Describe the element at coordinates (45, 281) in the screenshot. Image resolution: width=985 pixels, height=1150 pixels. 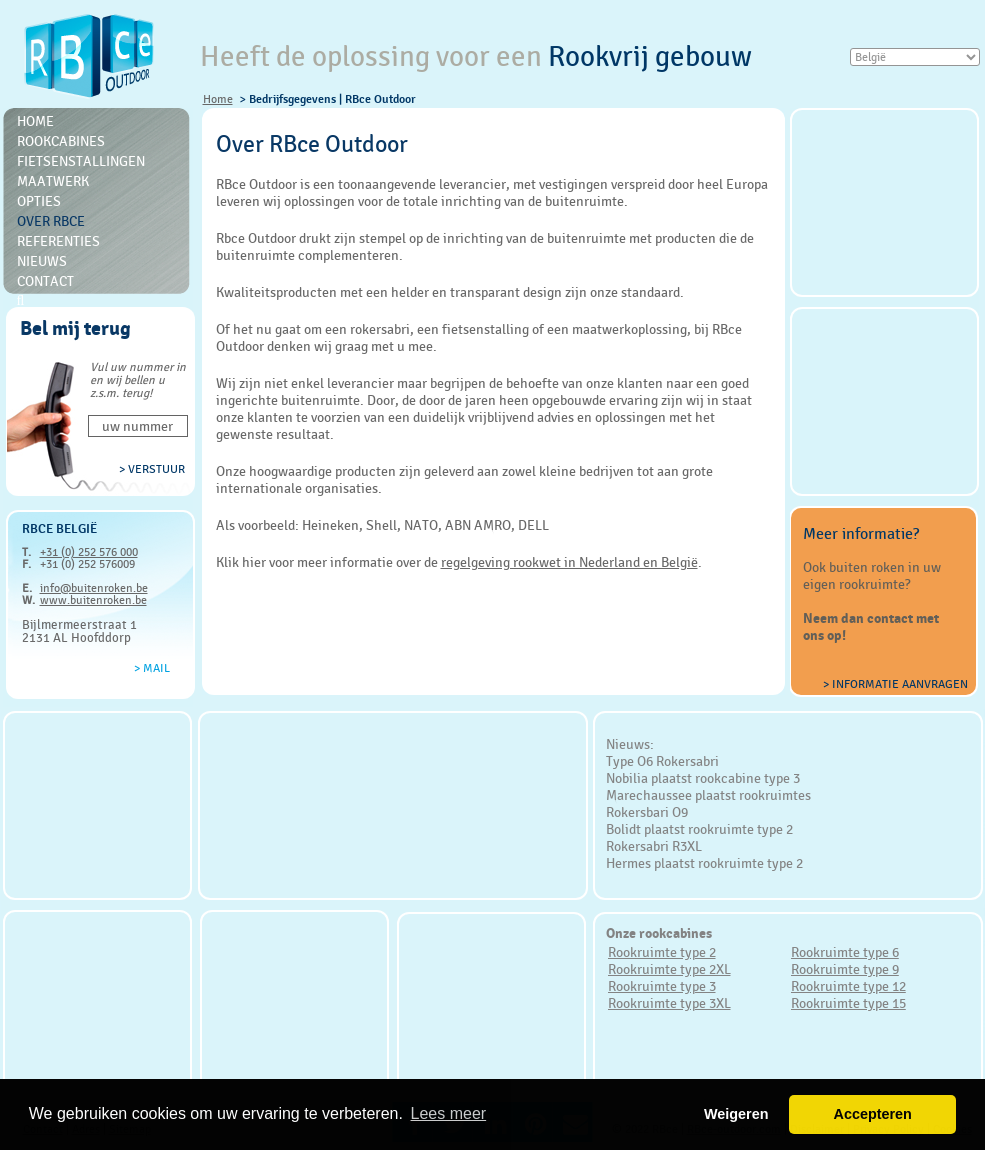
I see `Contact` at that location.